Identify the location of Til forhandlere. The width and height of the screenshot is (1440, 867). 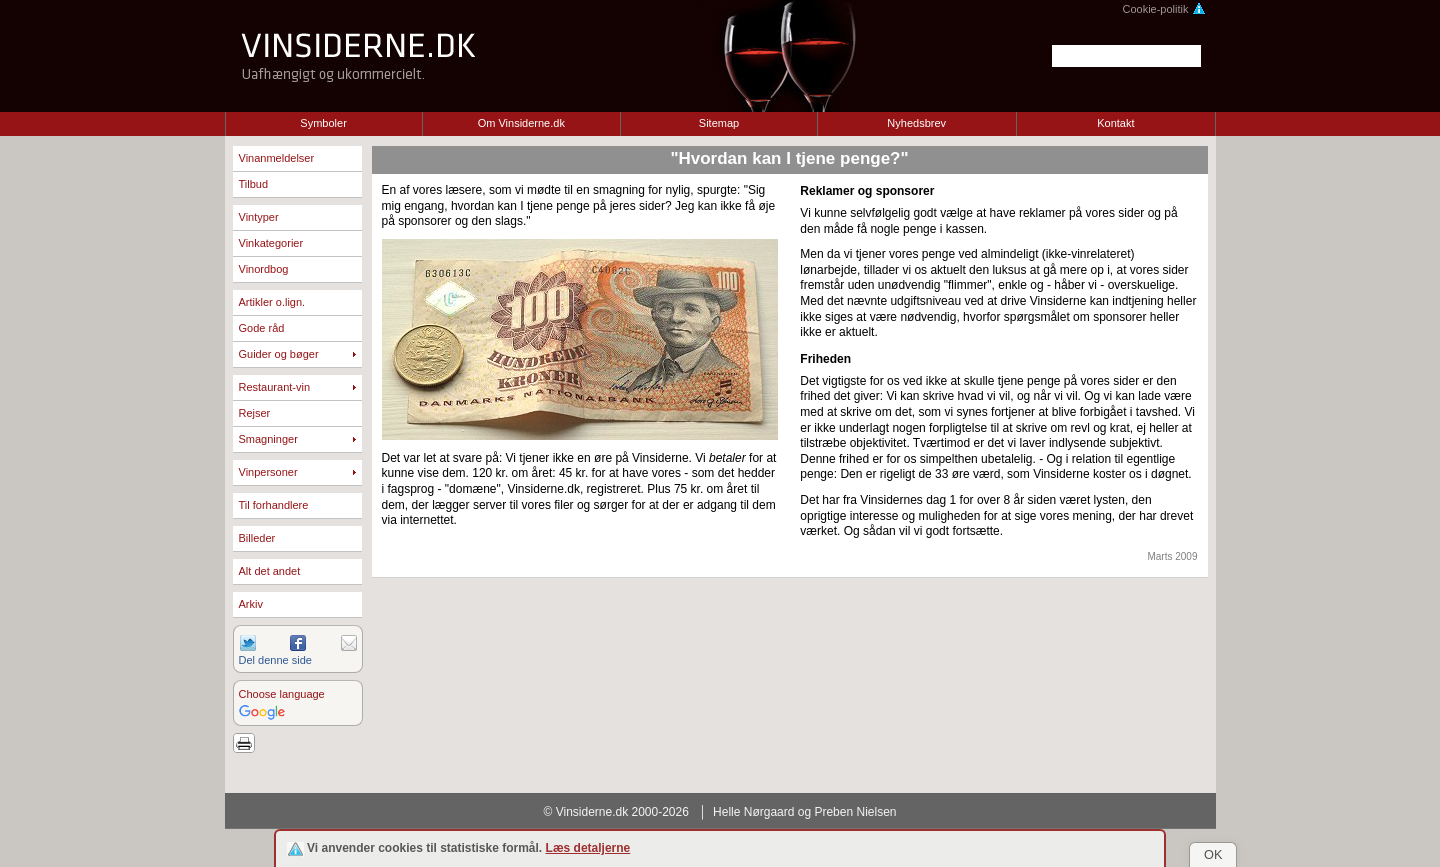
(274, 505).